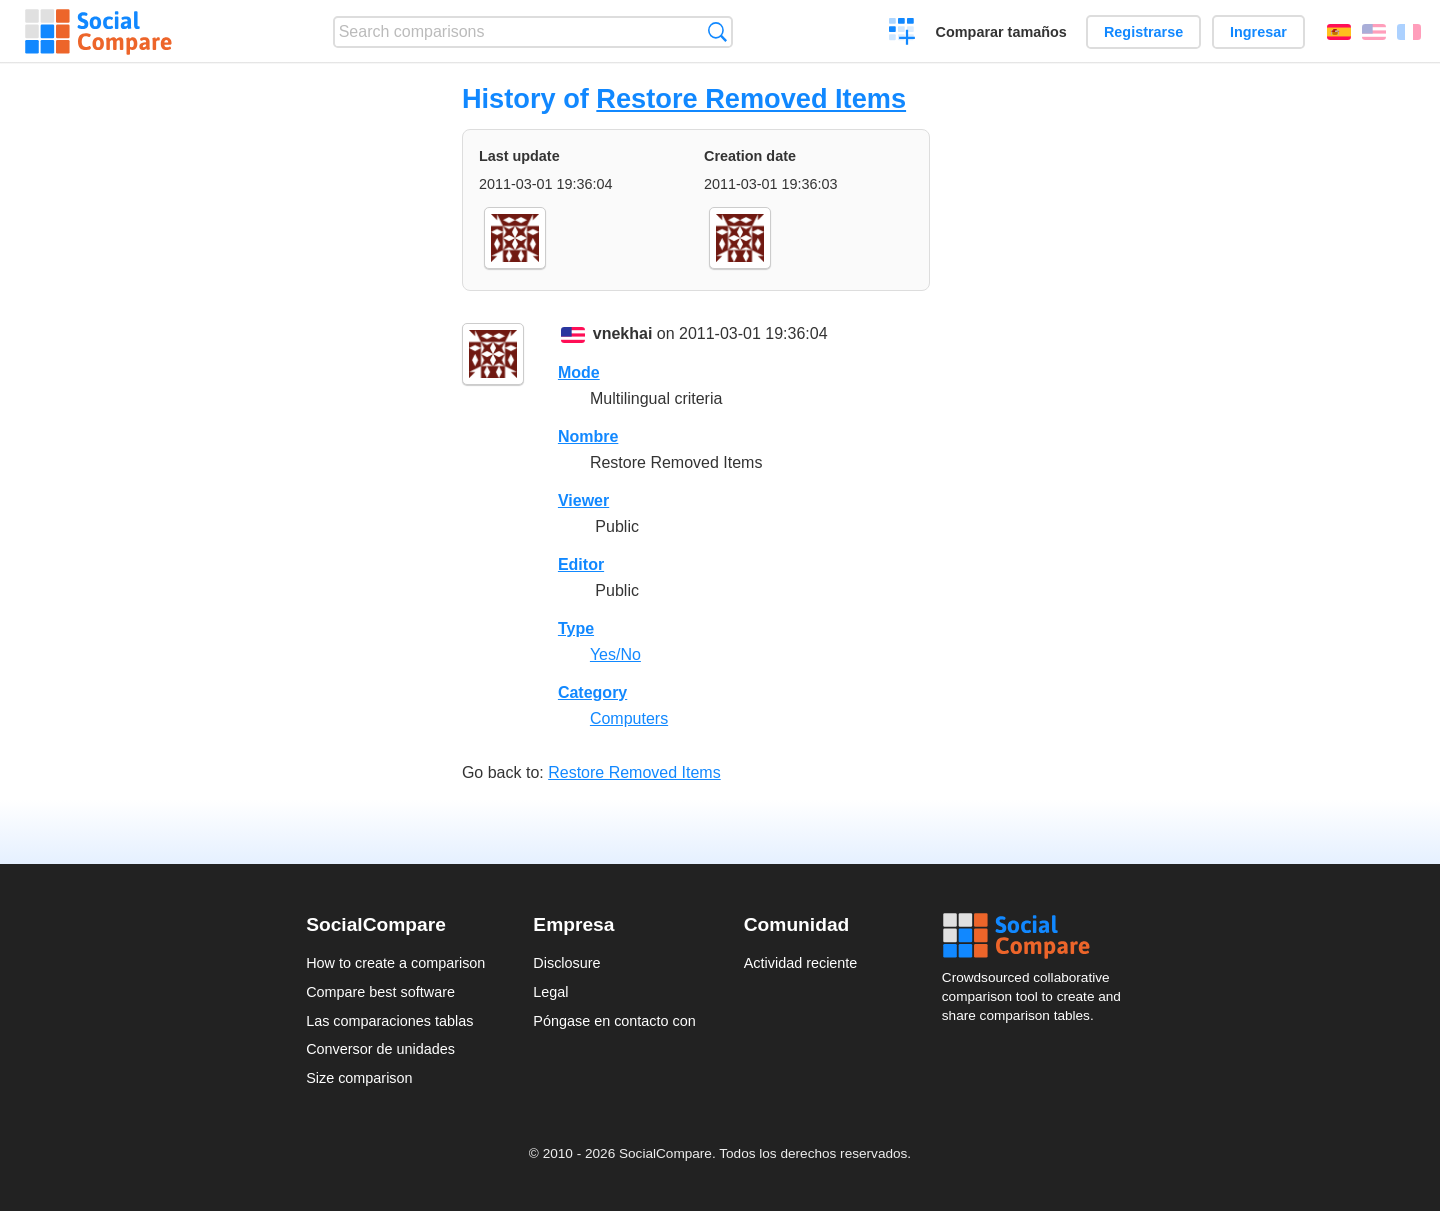 This screenshot has width=1440, height=1211. I want to click on Français, so click(1409, 32).